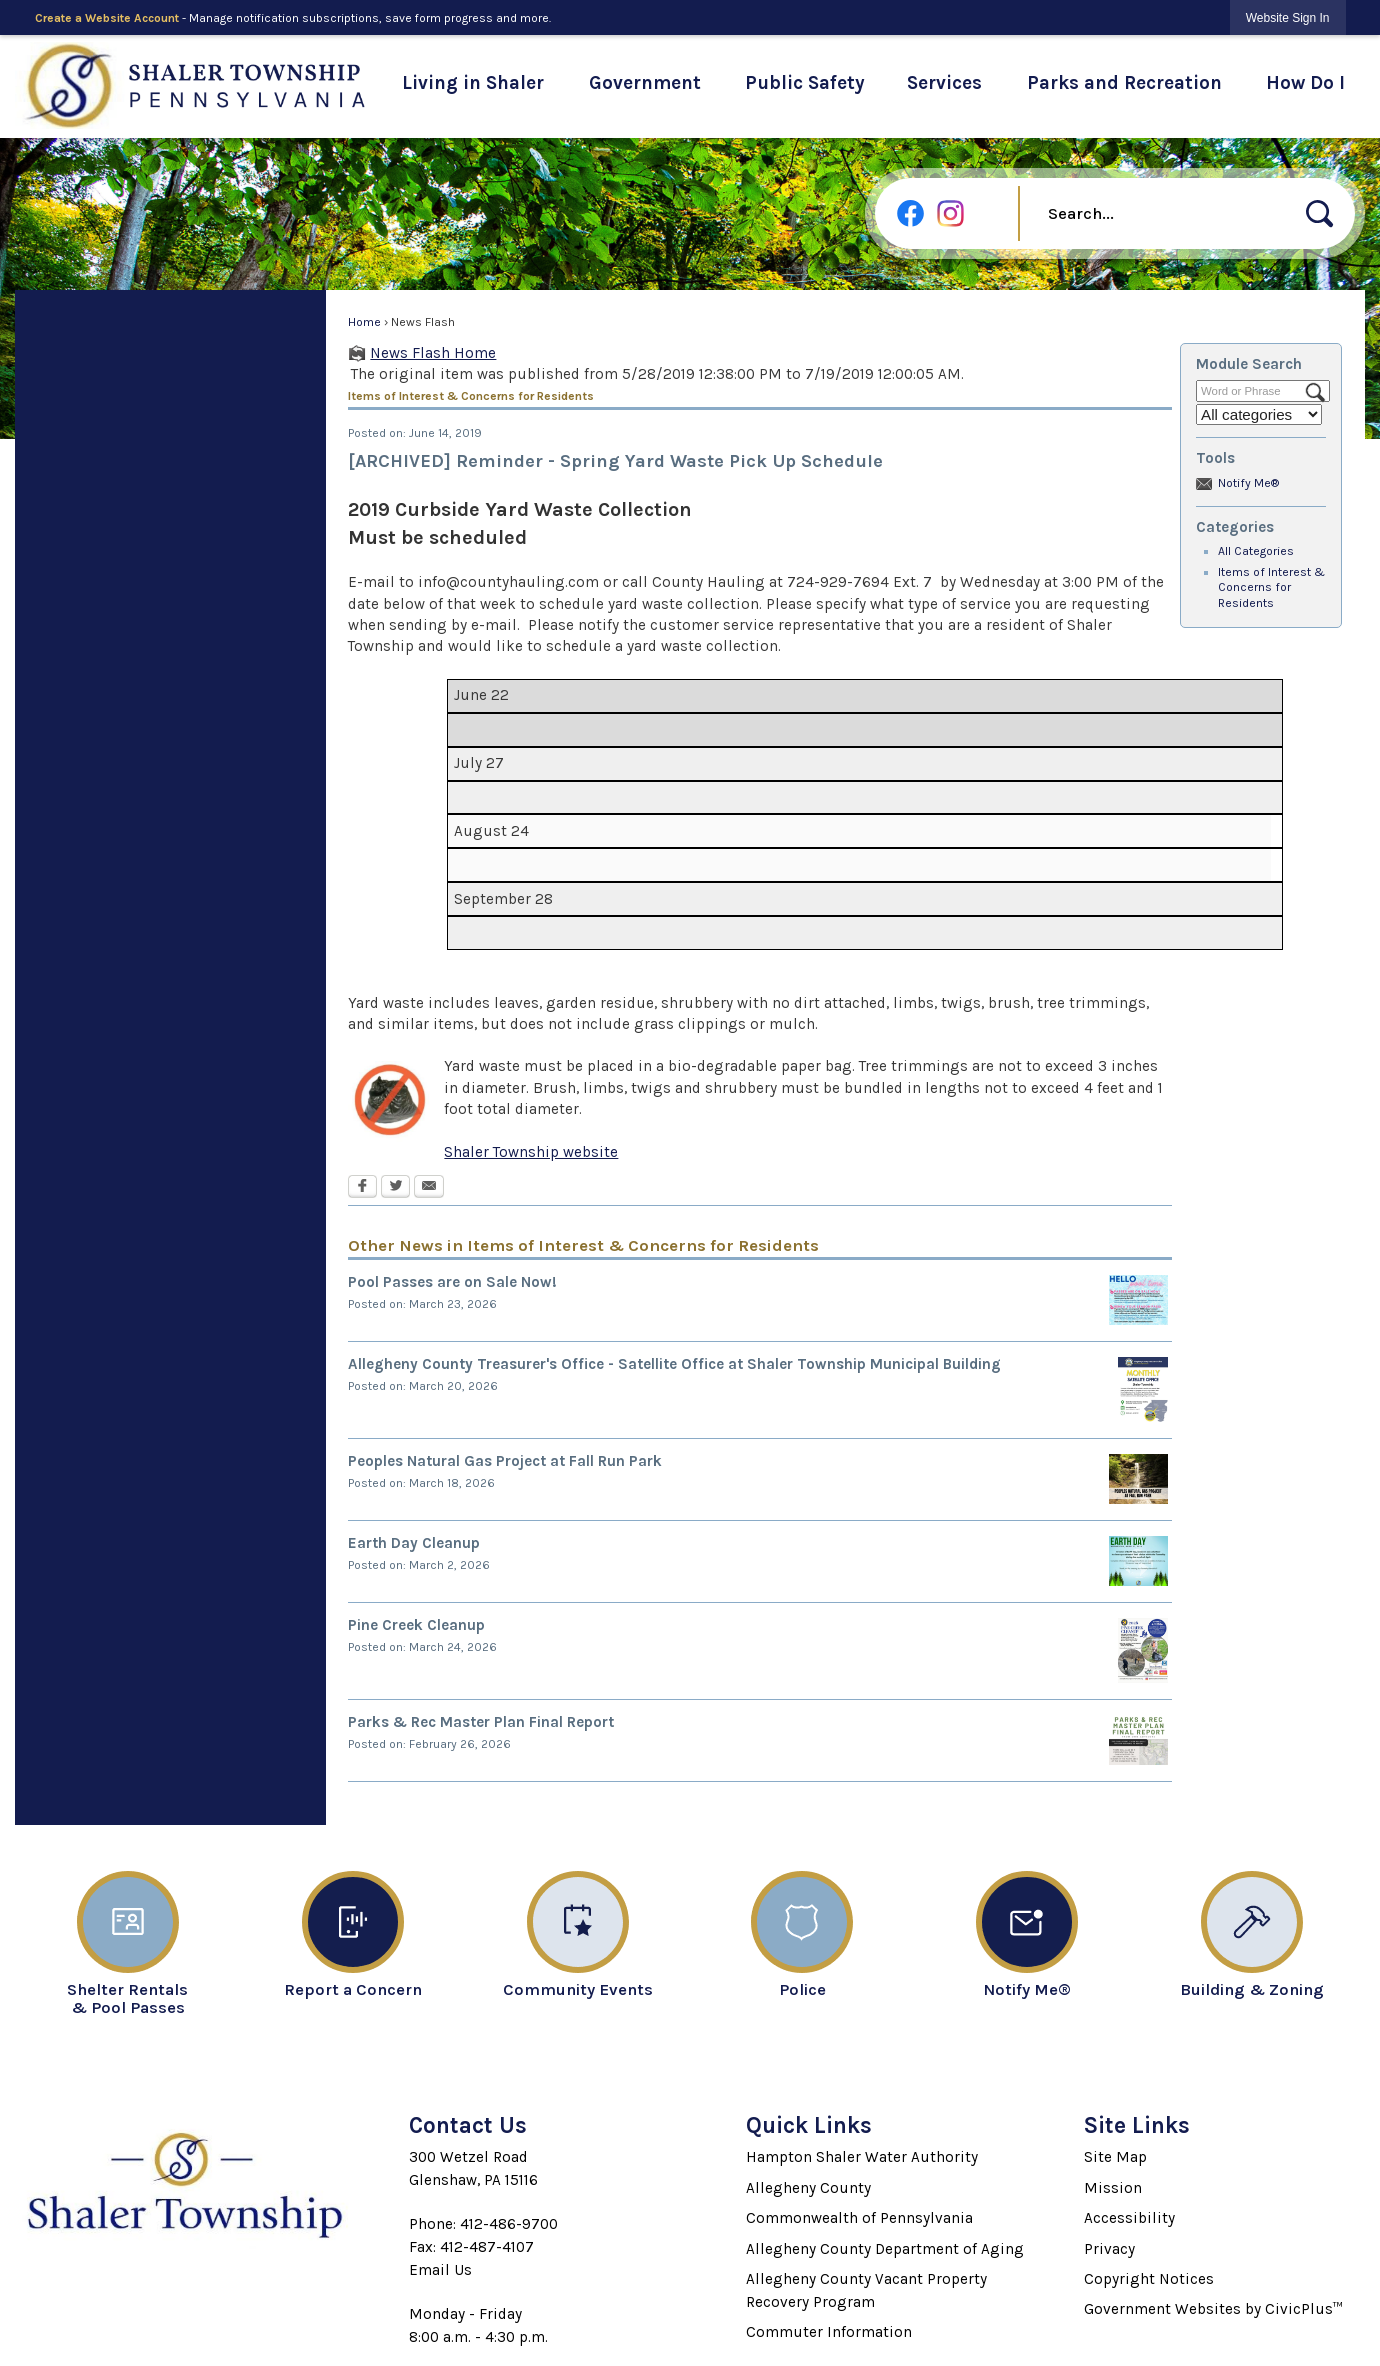 This screenshot has width=1380, height=2366. I want to click on Shaler Township website [Shaler Township website Opens in new window], so click(531, 1152).